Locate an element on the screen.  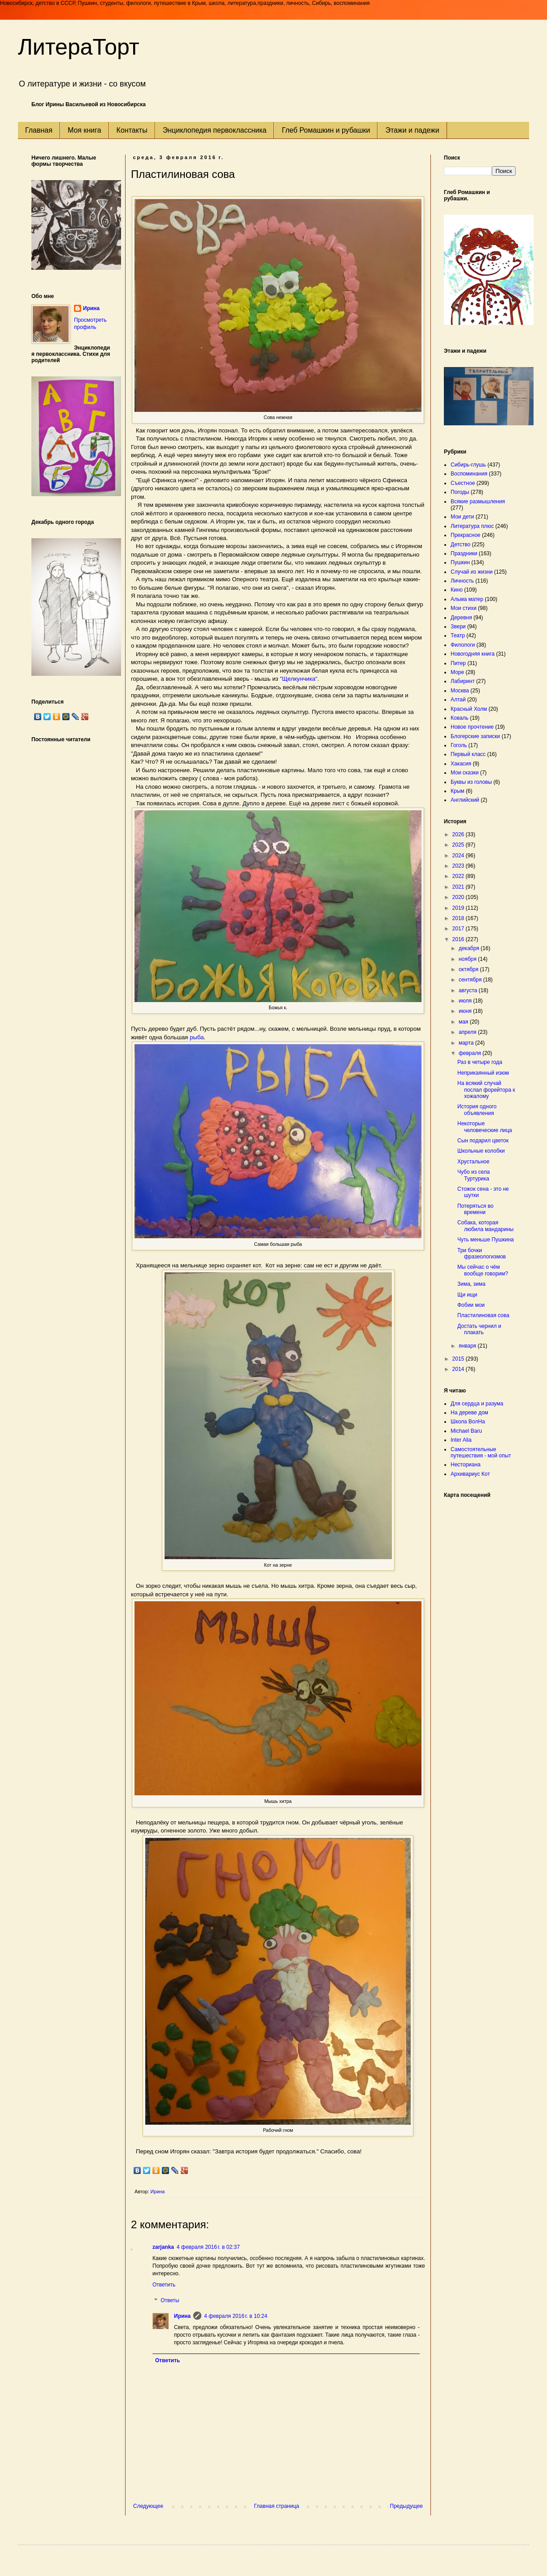
Филологи is located at coordinates (463, 645).